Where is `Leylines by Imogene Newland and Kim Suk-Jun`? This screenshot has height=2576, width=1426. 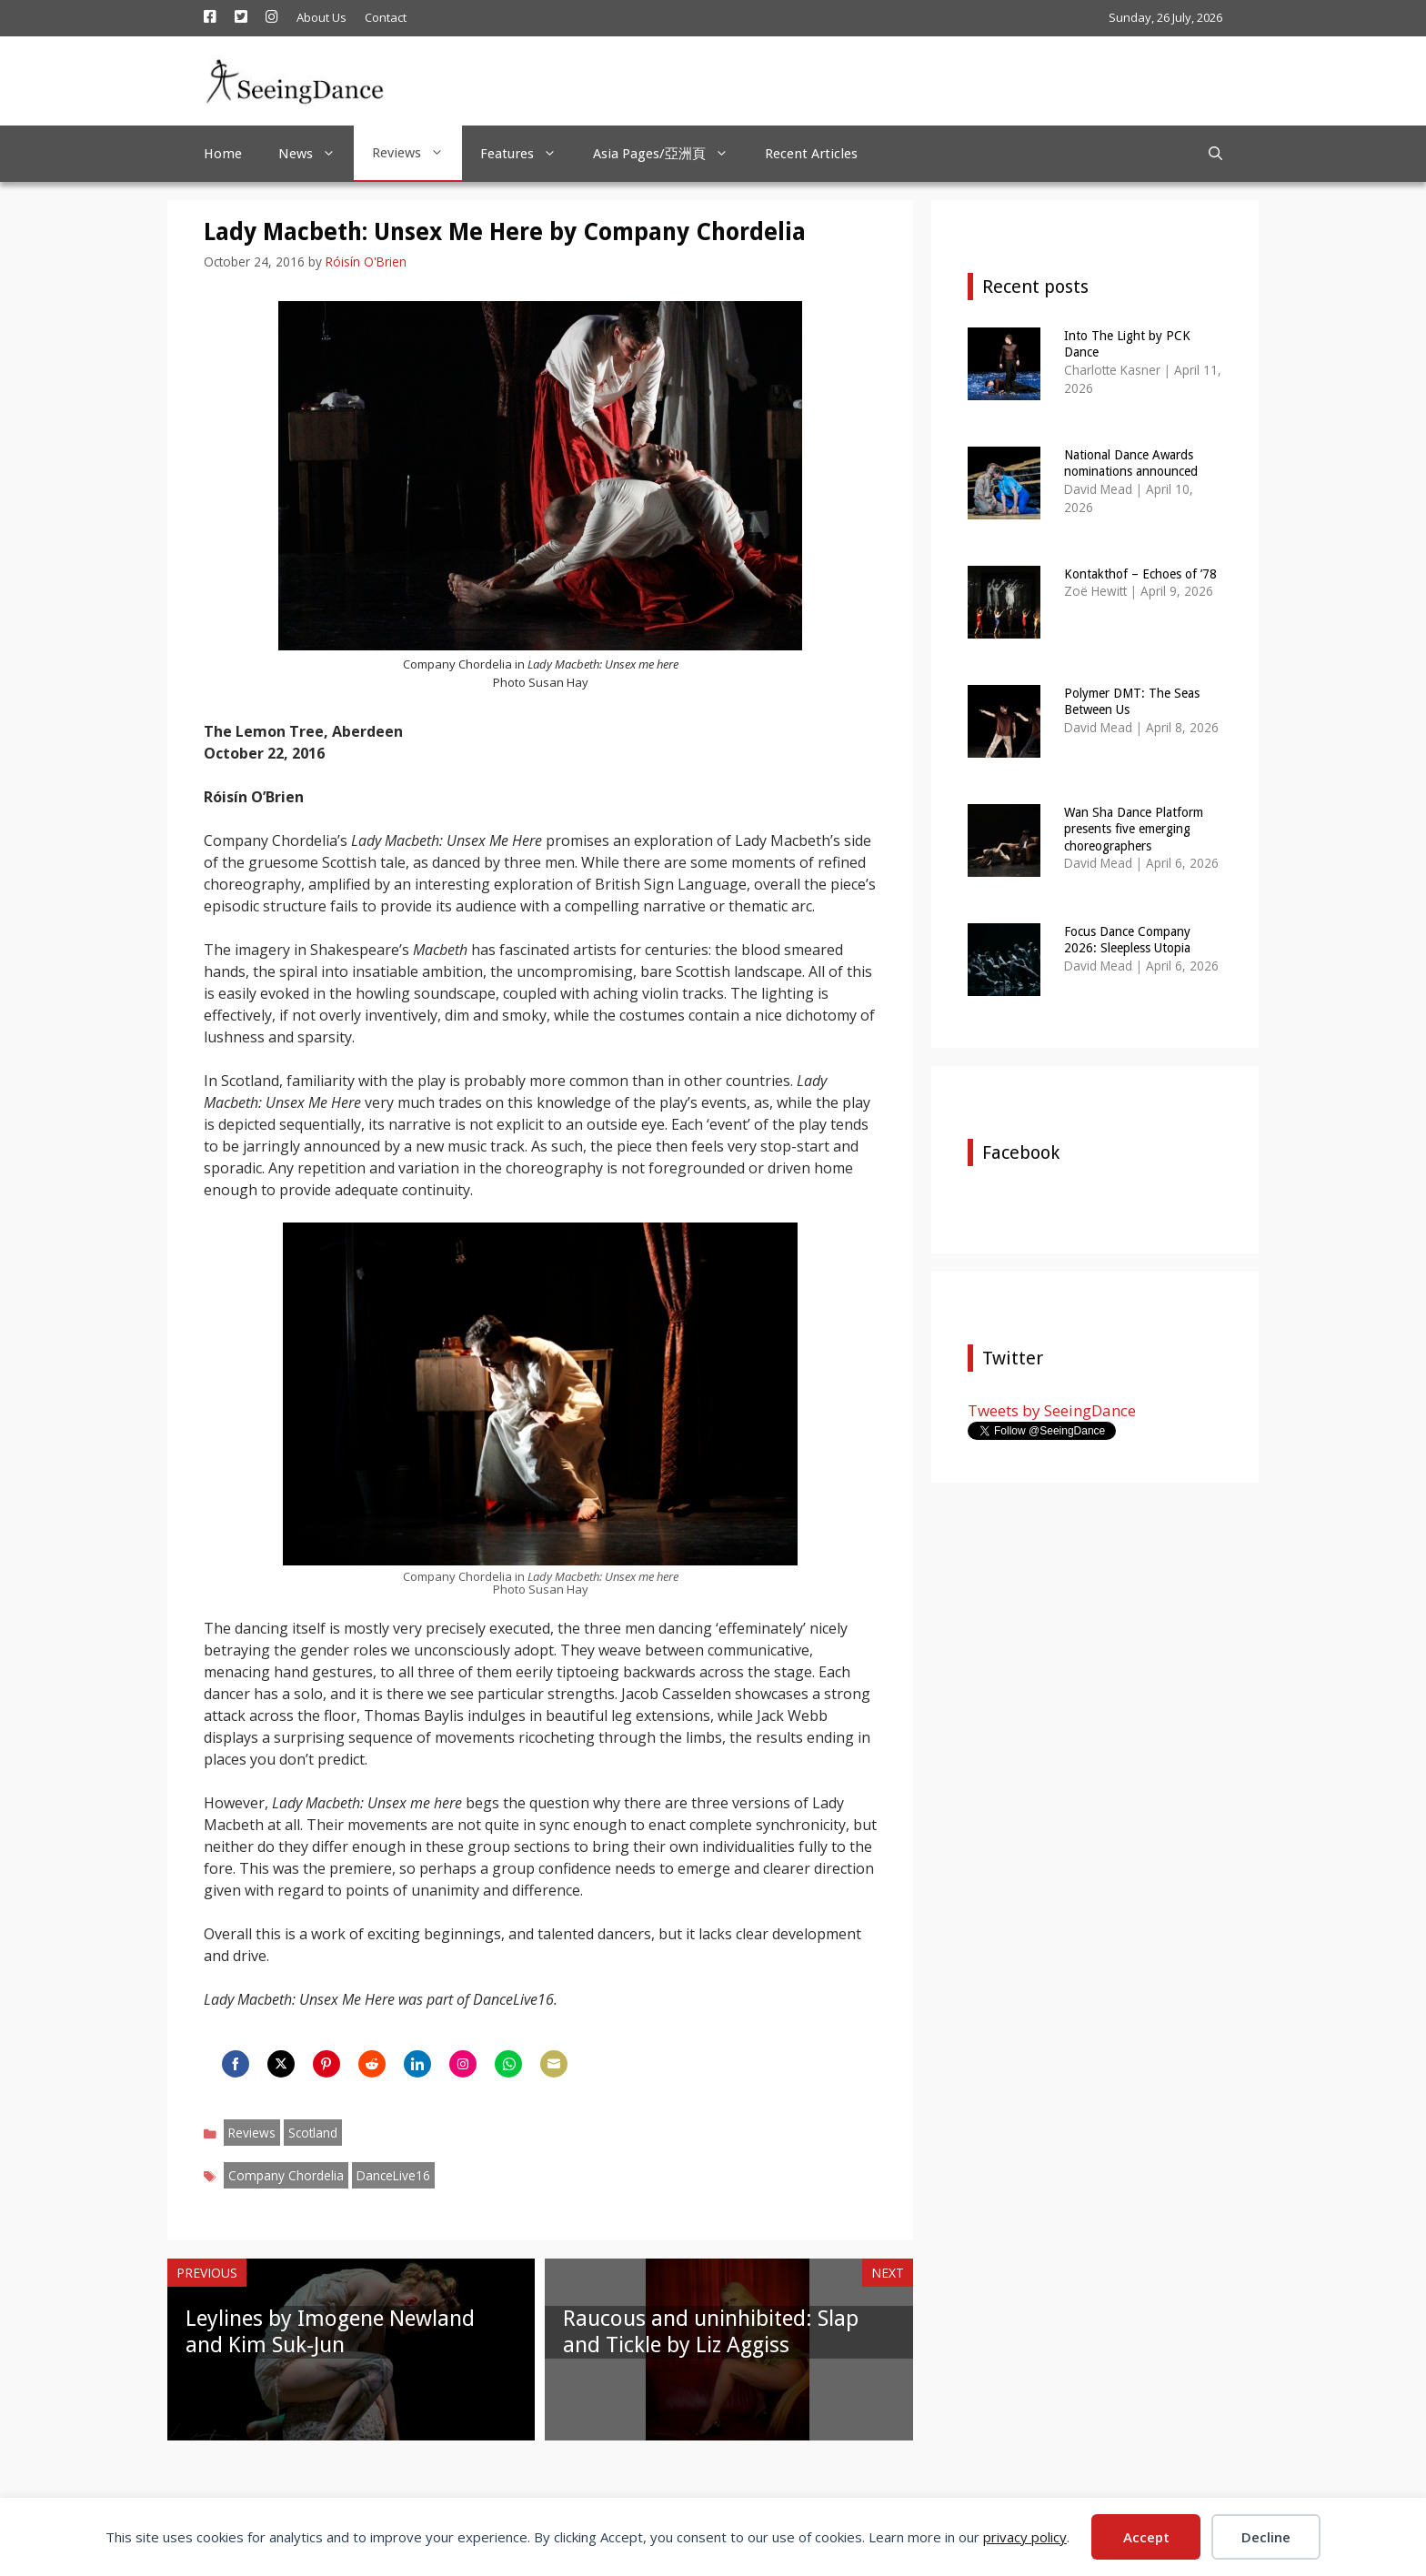 Leylines by Imogene Newland and Kim Suk-Jun is located at coordinates (330, 2332).